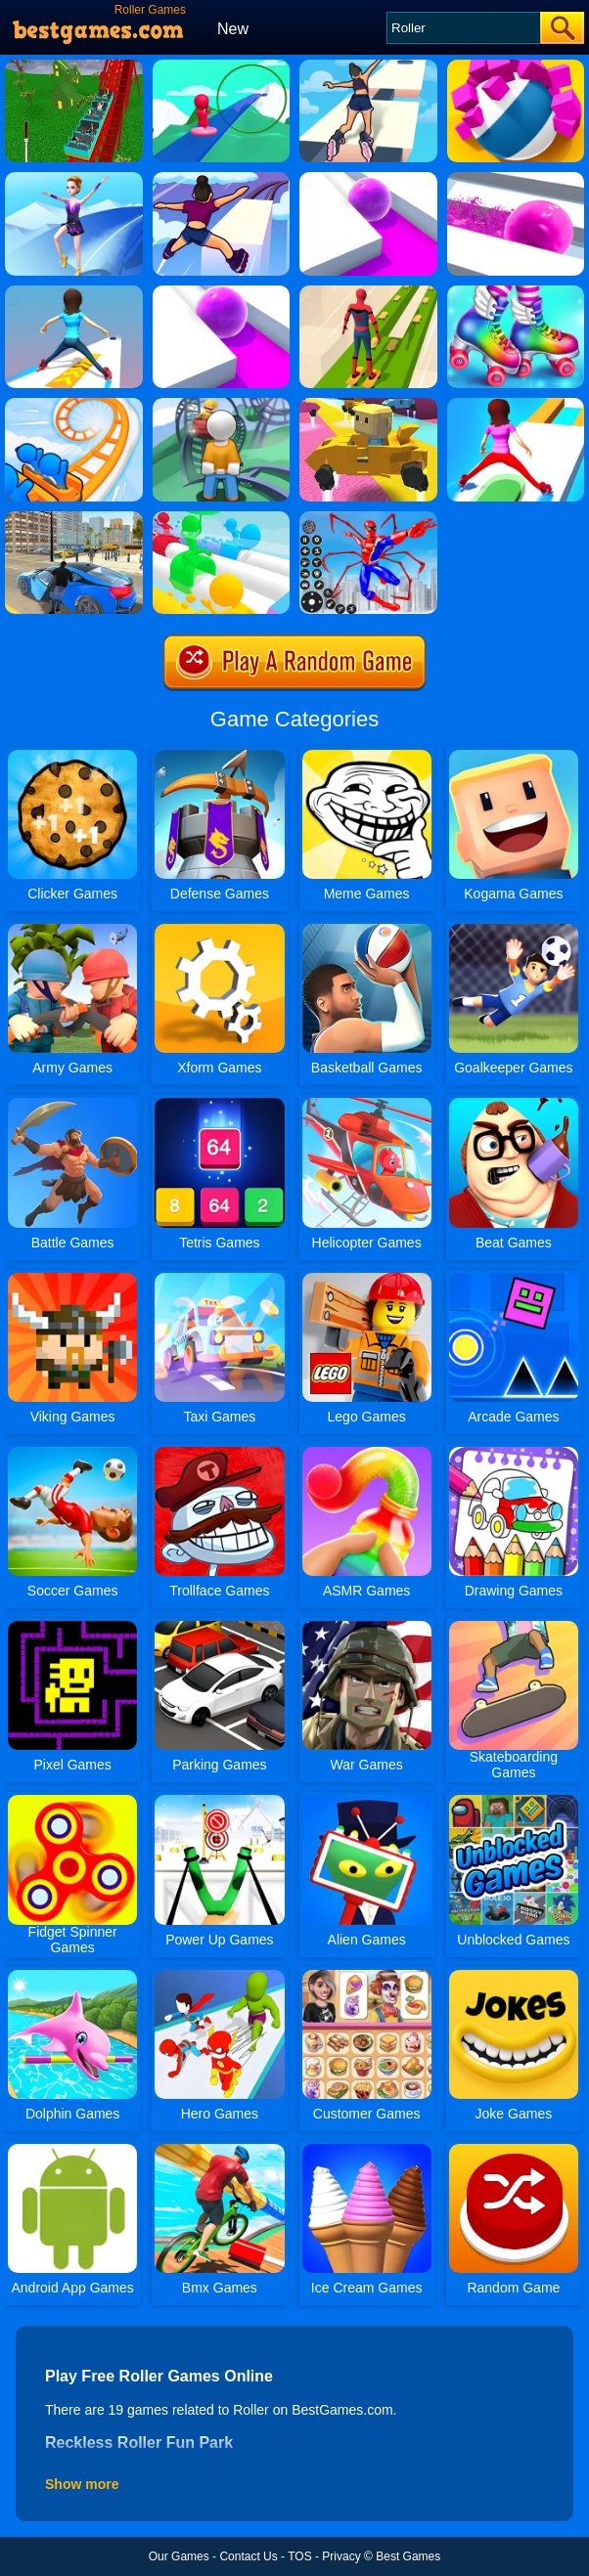  What do you see at coordinates (368, 518) in the screenshot?
I see `[Spiderlox Theme Park Battle]` at bounding box center [368, 518].